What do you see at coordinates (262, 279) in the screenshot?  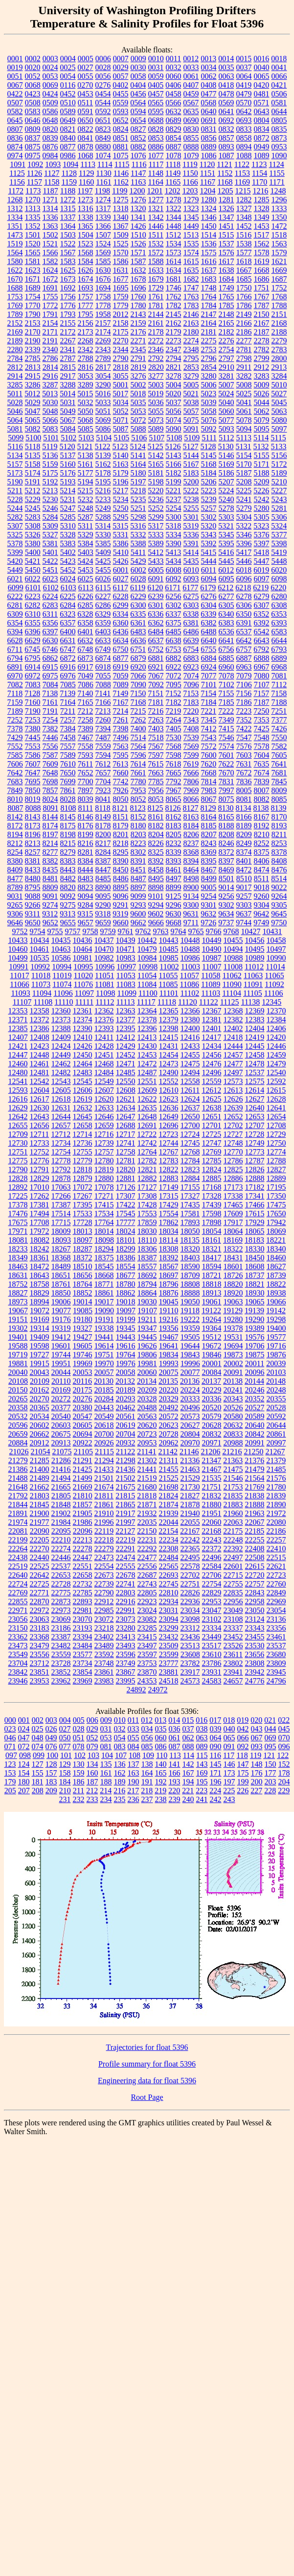 I see `1686` at bounding box center [262, 279].